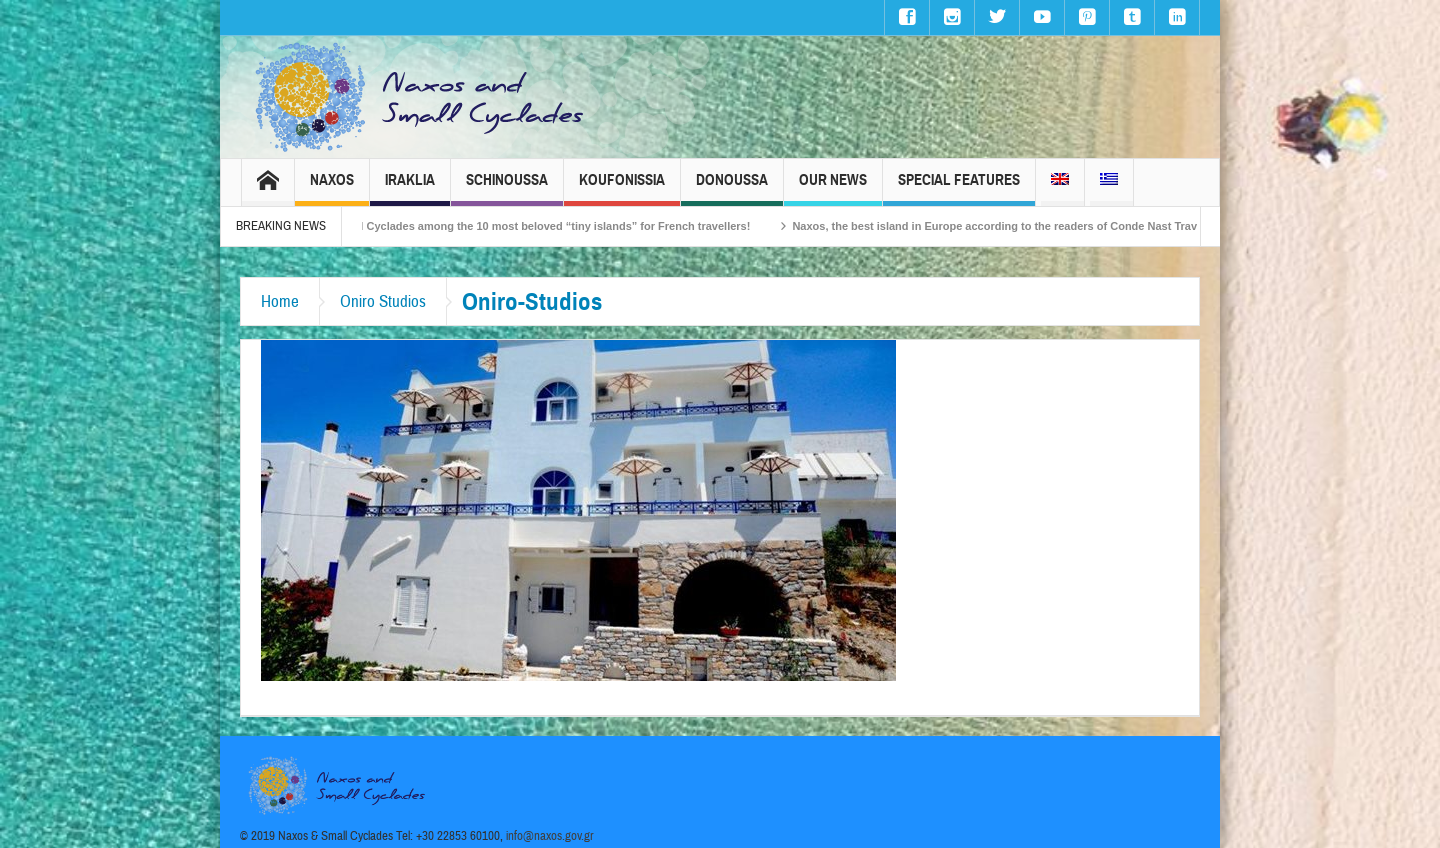 The width and height of the screenshot is (1440, 848). I want to click on Iraklia, so click(410, 188).